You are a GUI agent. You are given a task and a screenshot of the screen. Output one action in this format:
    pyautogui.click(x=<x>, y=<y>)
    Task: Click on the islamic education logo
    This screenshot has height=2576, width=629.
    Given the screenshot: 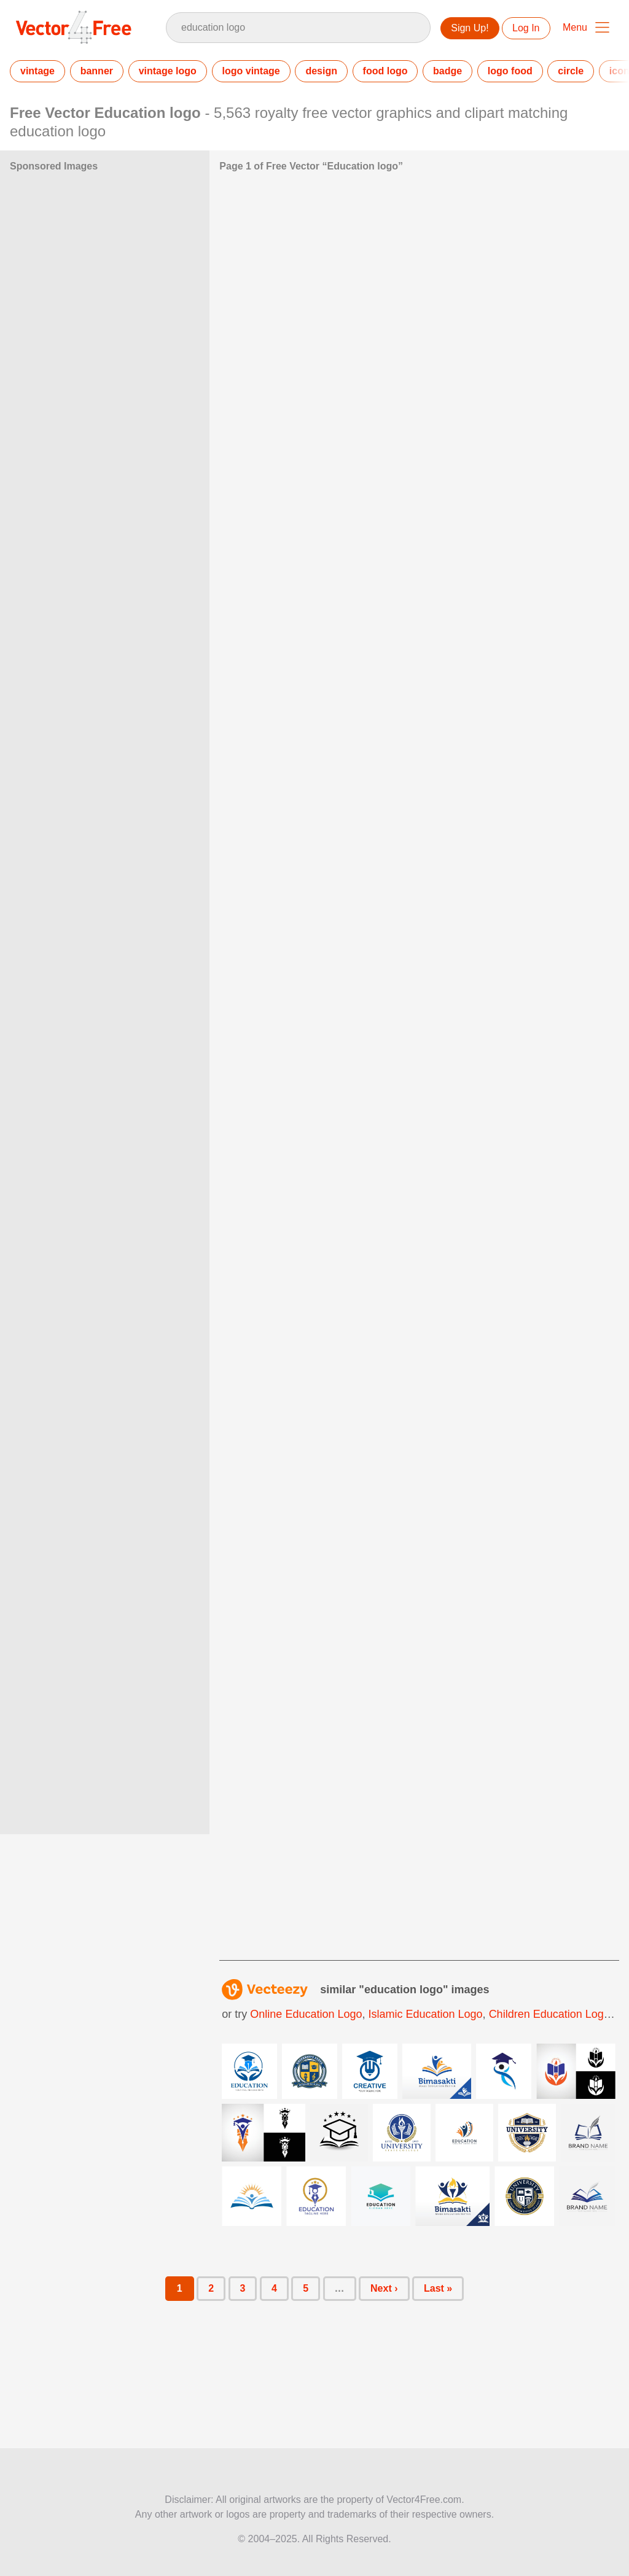 What is the action you would take?
    pyautogui.click(x=426, y=2014)
    